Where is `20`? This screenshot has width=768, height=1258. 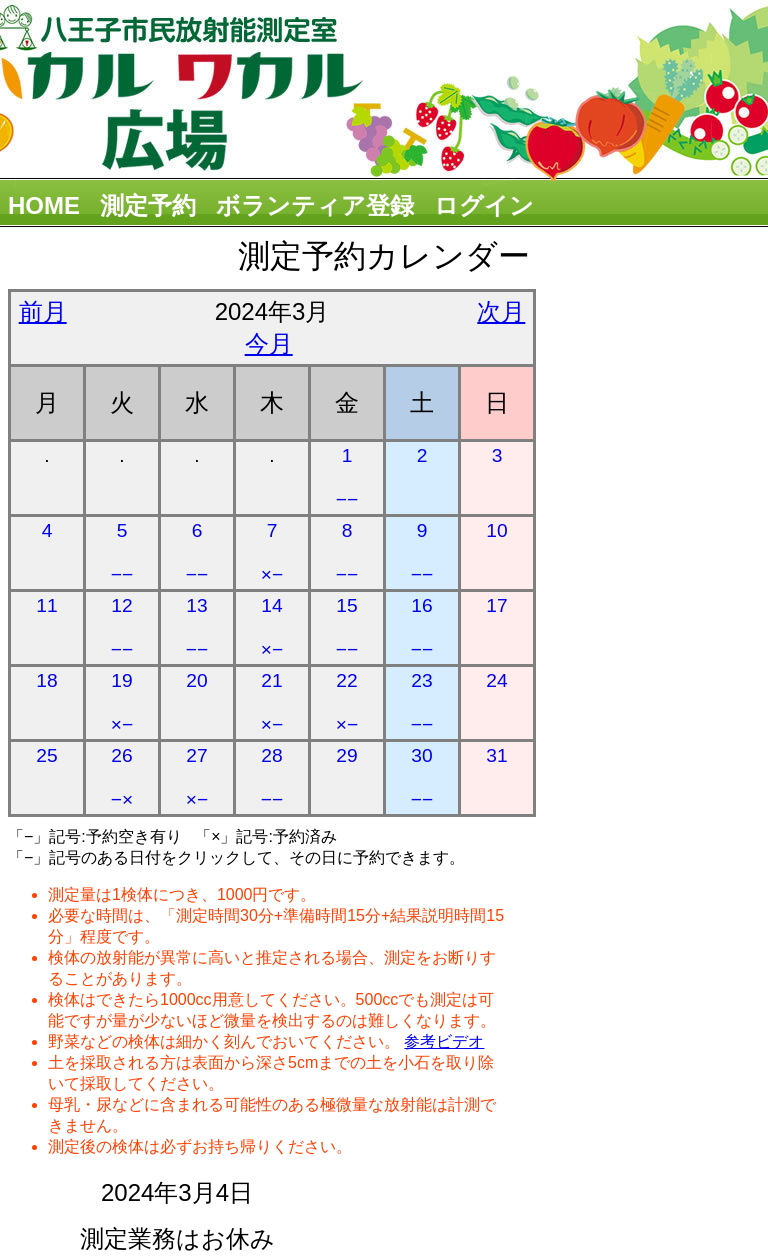 20 is located at coordinates (196, 680).